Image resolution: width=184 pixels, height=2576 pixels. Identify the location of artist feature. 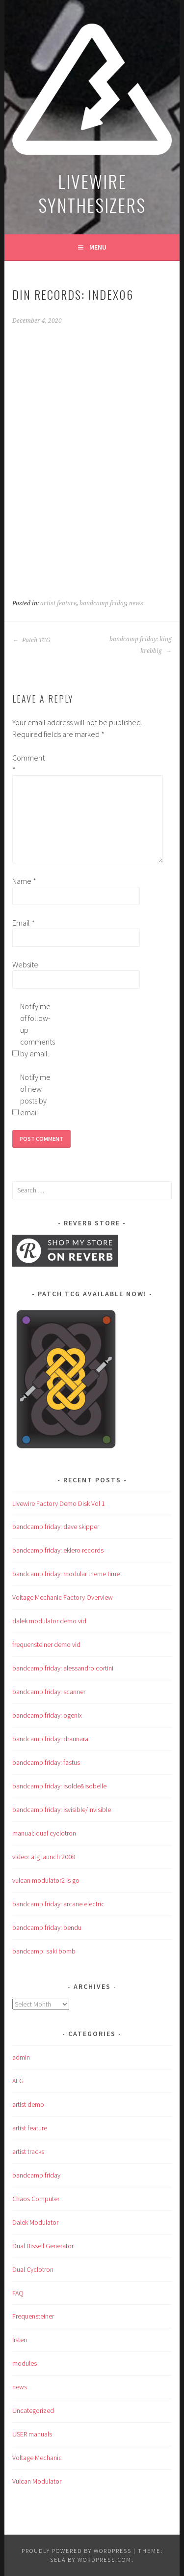
(58, 603).